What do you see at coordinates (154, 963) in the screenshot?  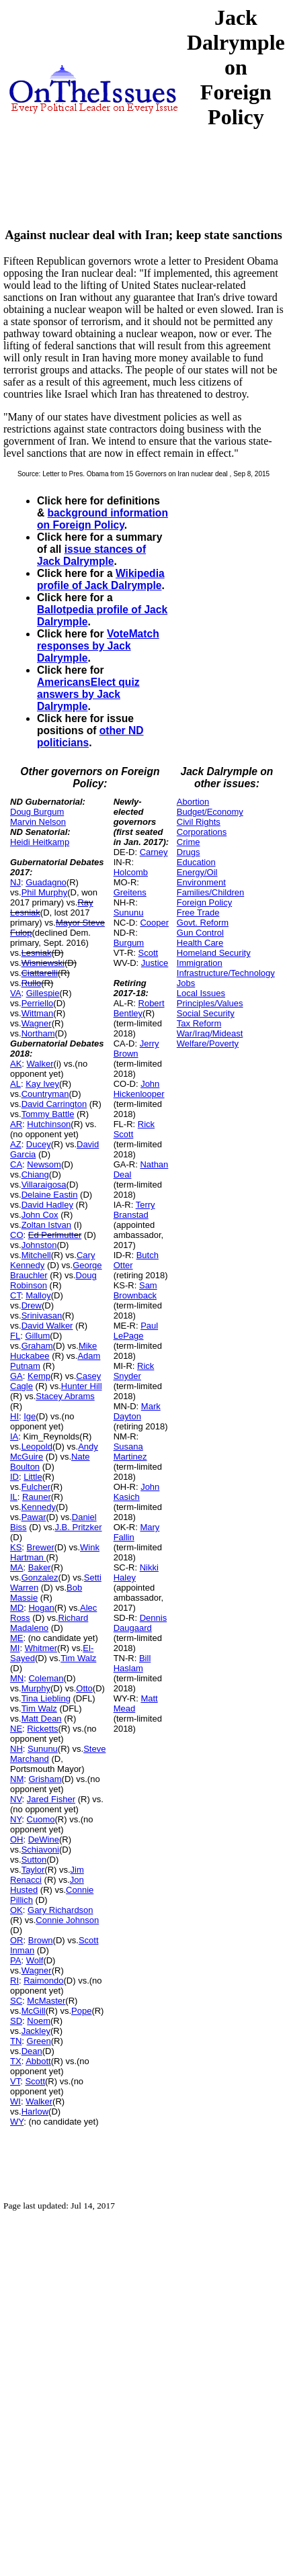 I see `Justice` at bounding box center [154, 963].